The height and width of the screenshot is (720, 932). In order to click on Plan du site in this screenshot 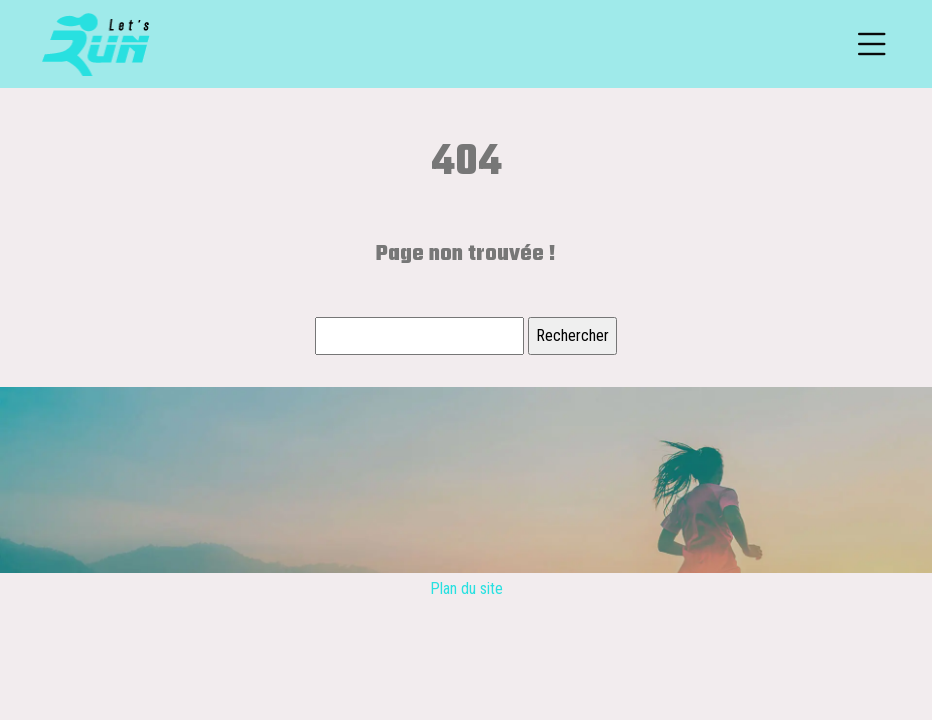, I will do `click(466, 588)`.